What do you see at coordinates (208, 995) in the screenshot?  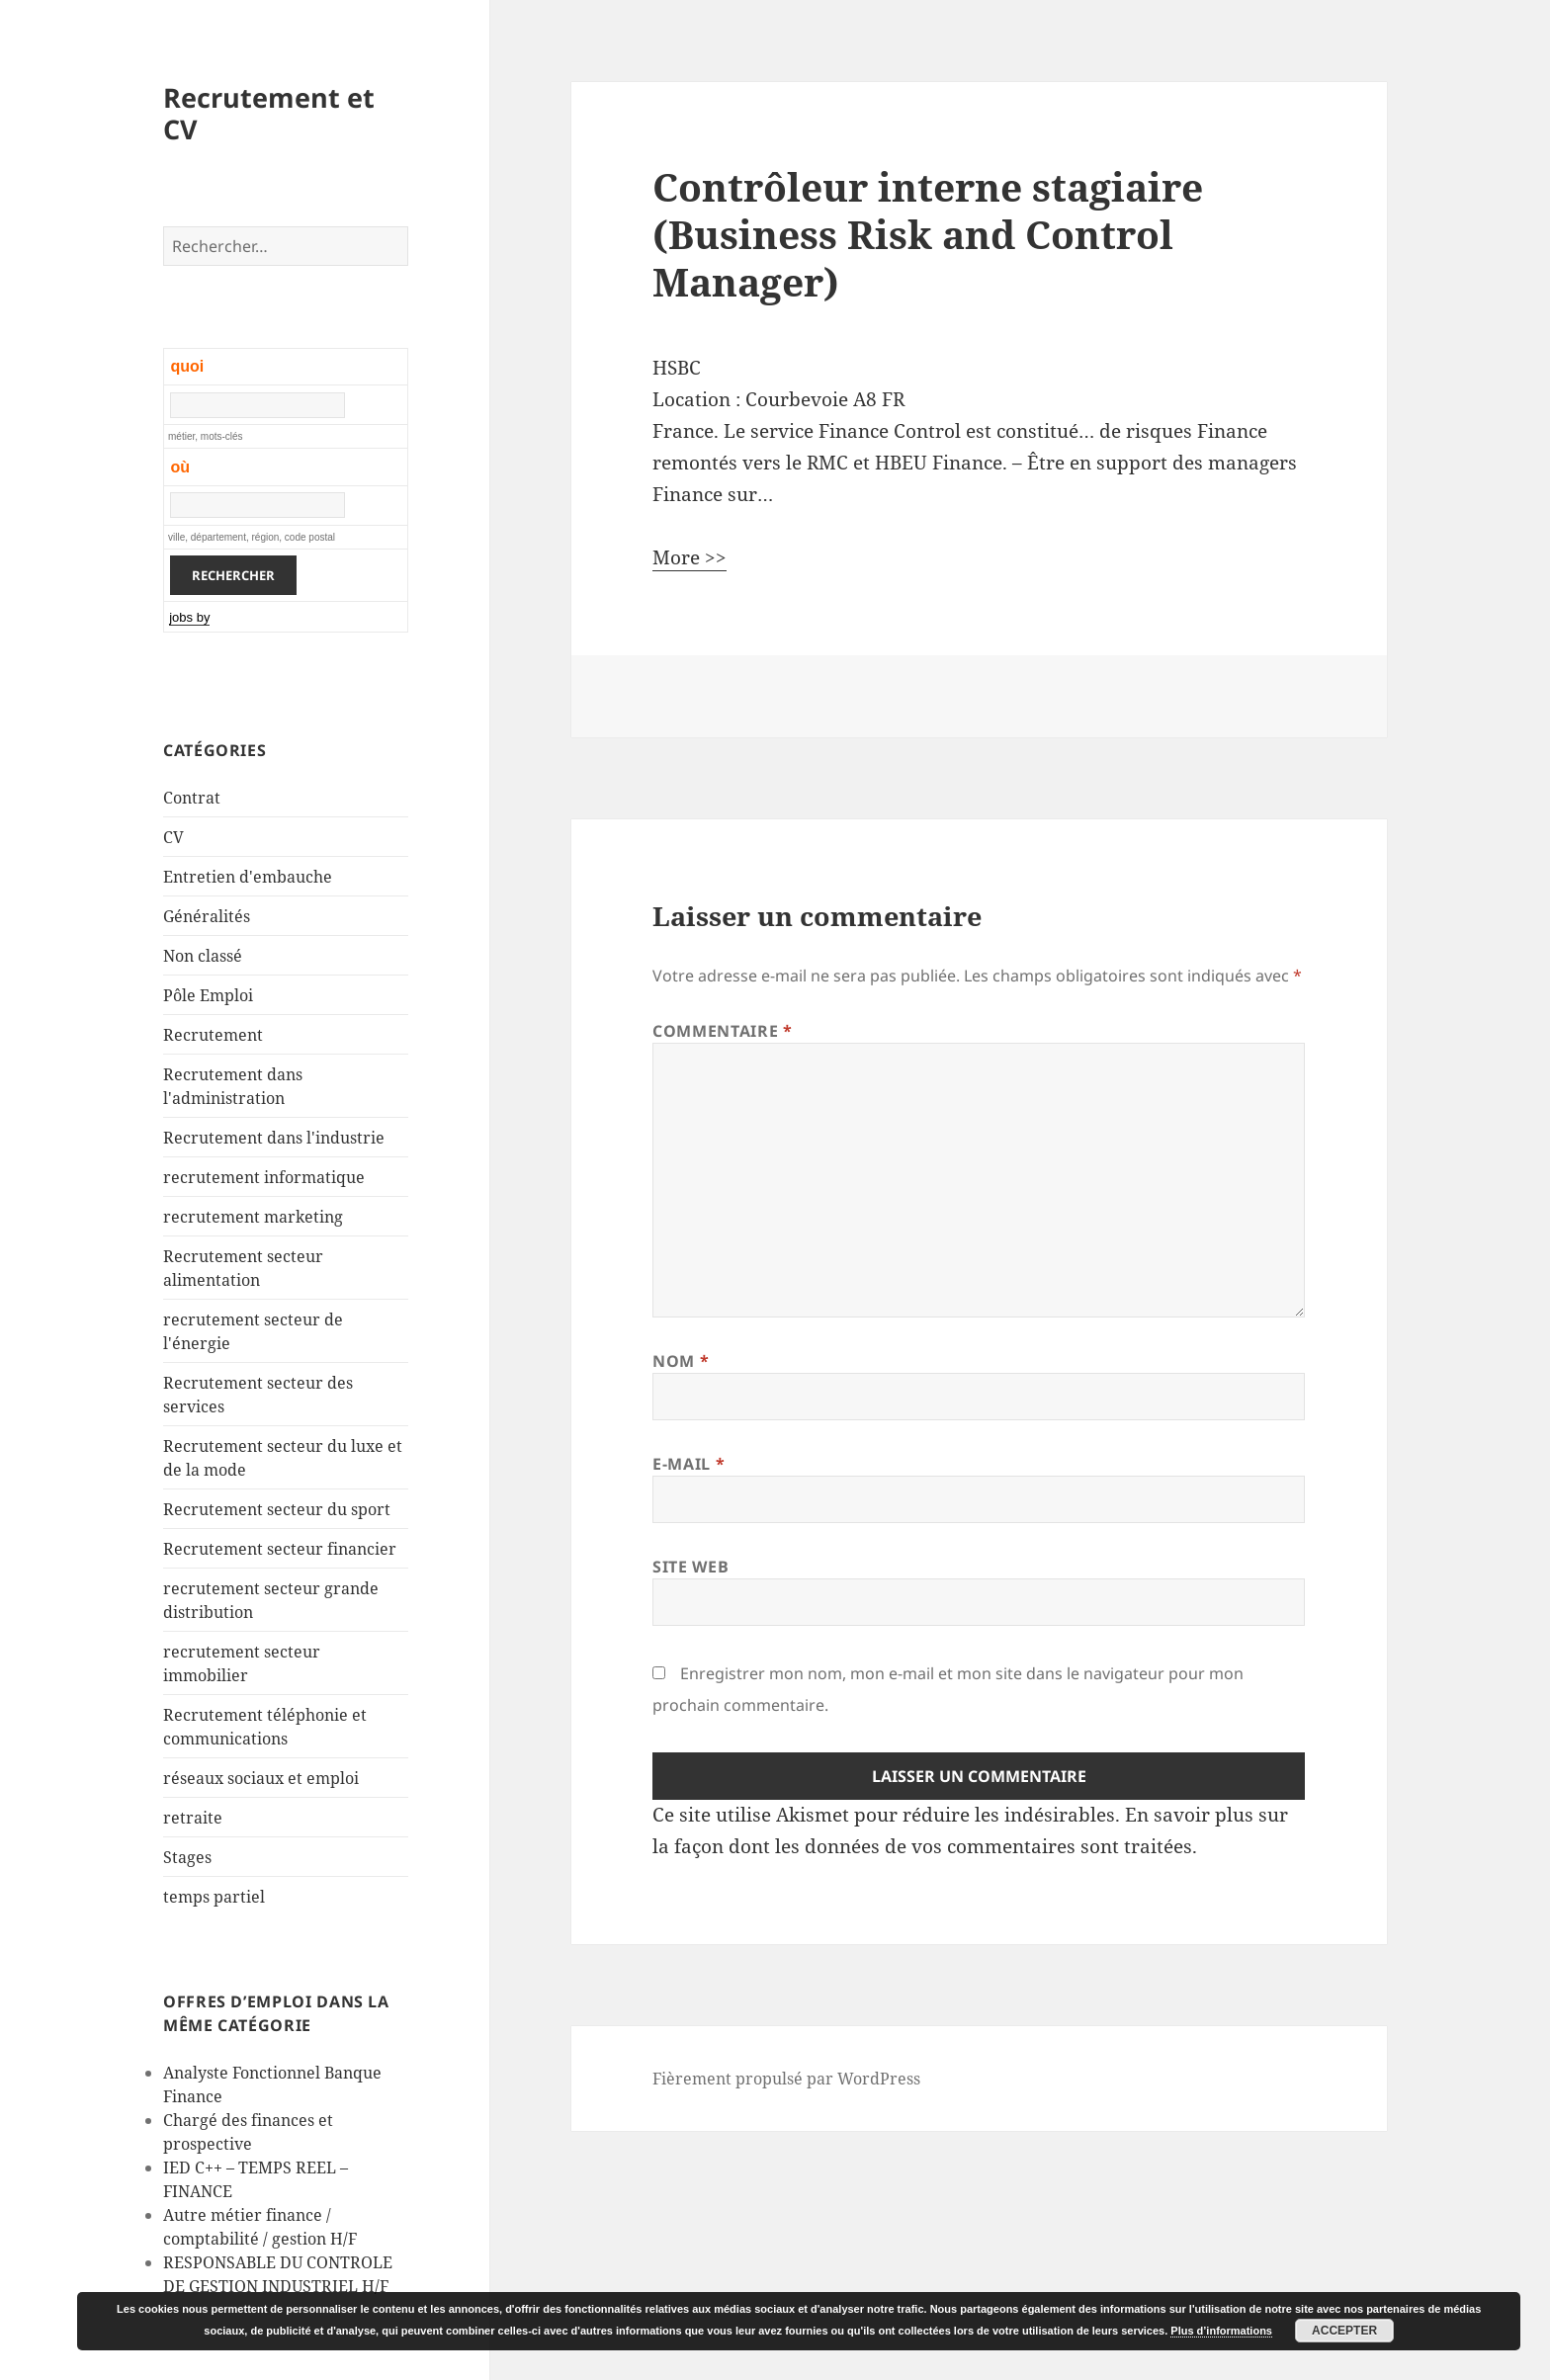 I see `Pôle Emploi` at bounding box center [208, 995].